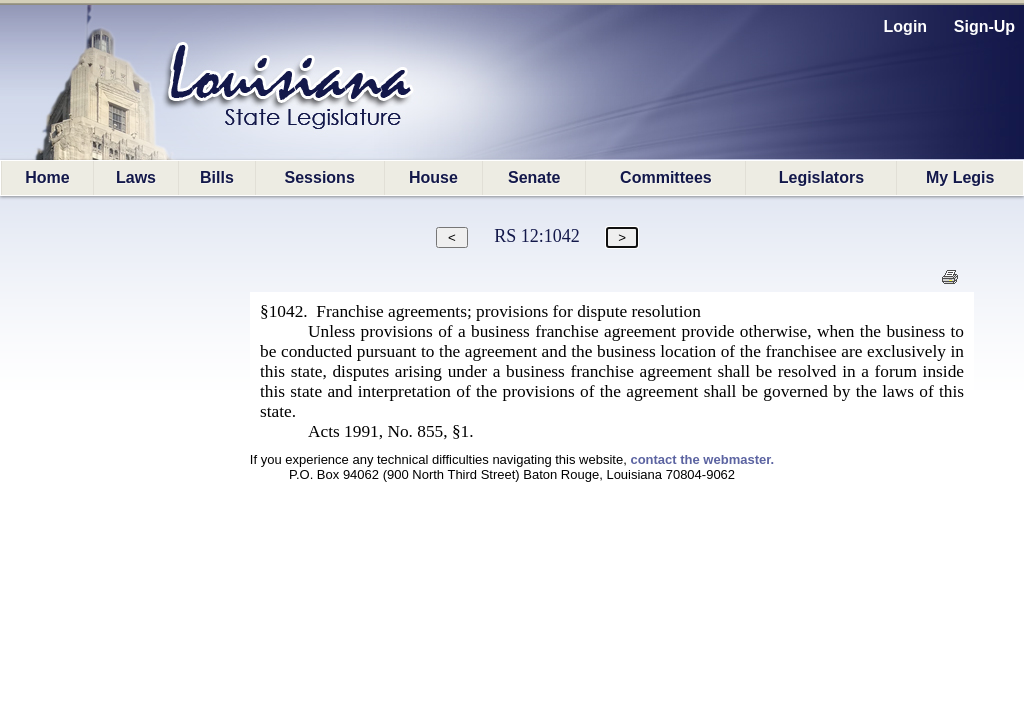  What do you see at coordinates (136, 177) in the screenshot?
I see `Laws` at bounding box center [136, 177].